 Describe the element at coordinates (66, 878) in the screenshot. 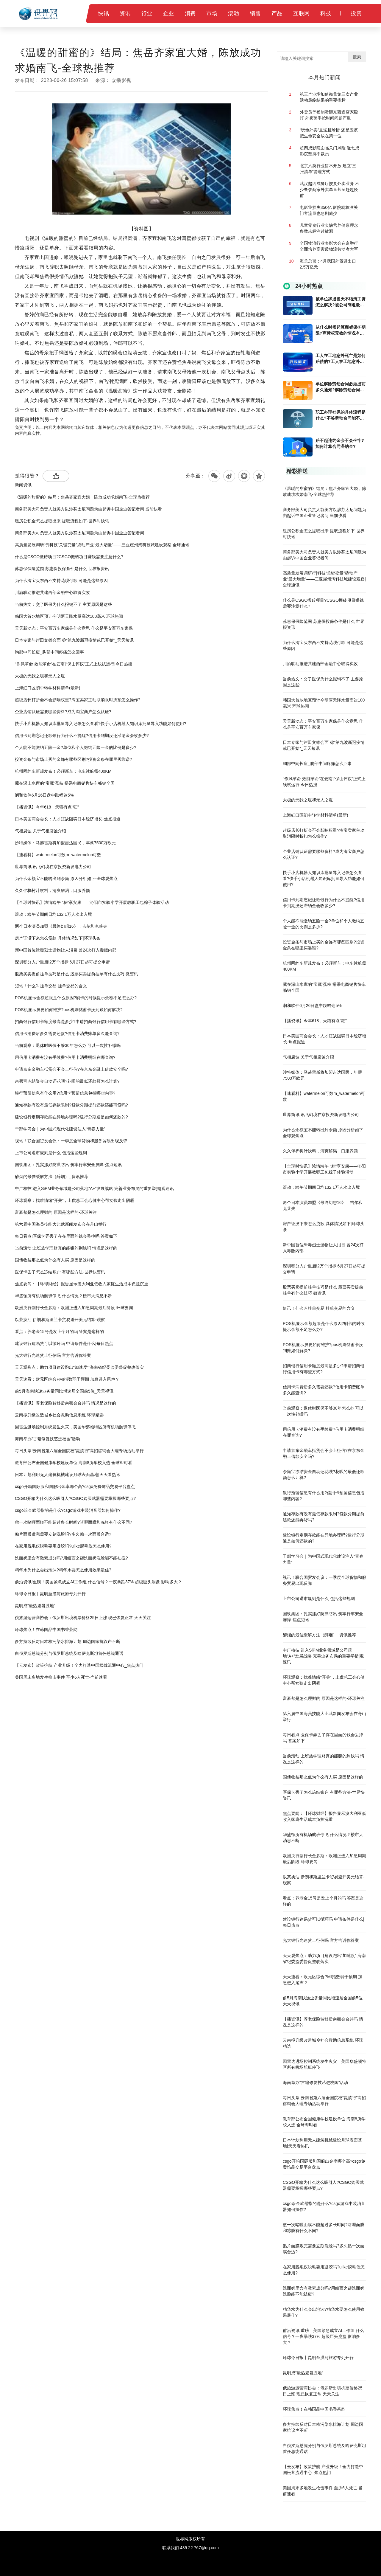

I see `为什么余额宝不能转出到余额 原因分析如下-全球观焦点` at that location.